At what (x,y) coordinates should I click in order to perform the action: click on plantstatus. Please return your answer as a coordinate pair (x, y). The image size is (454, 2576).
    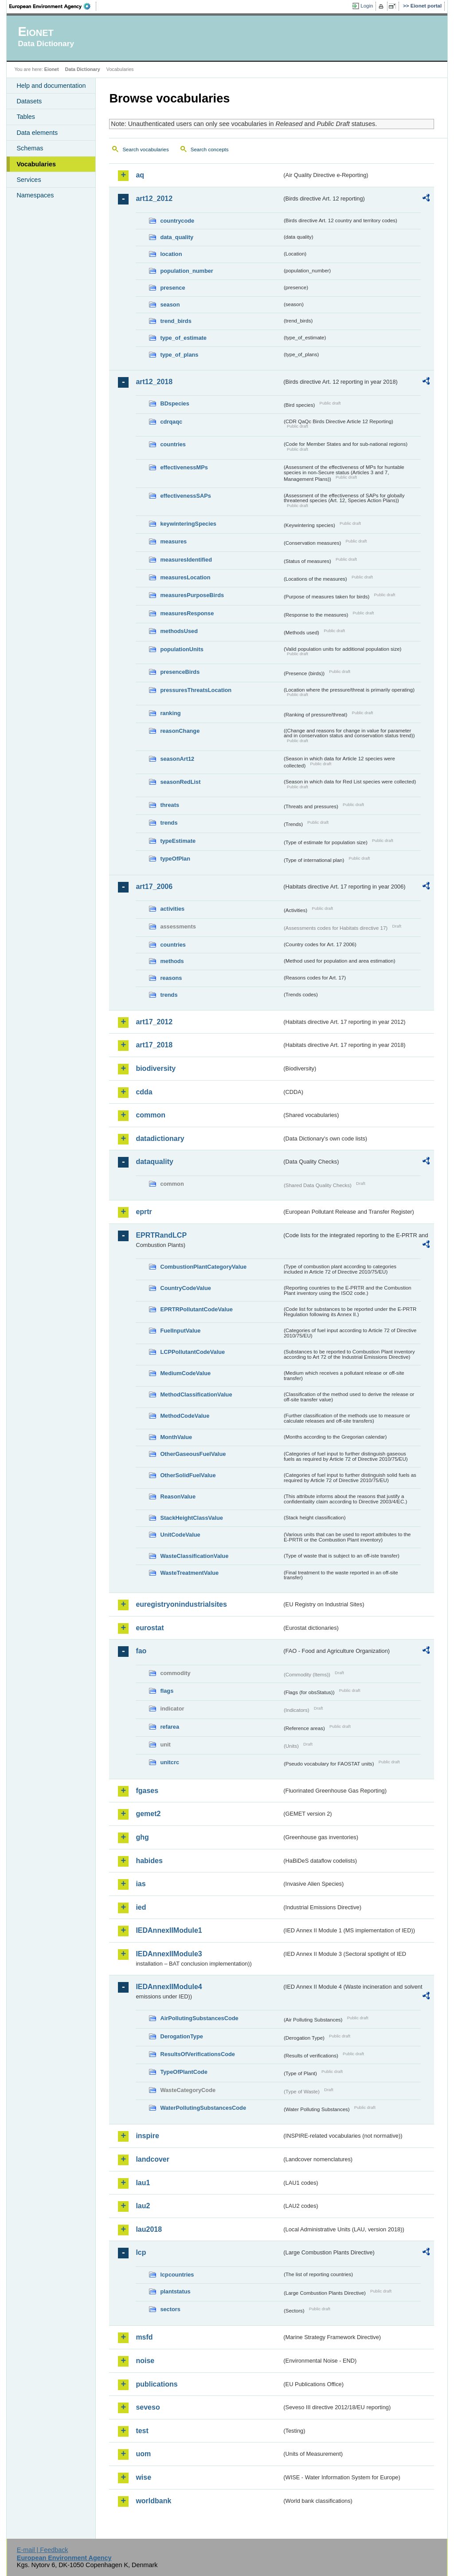
    Looking at the image, I should click on (175, 2291).